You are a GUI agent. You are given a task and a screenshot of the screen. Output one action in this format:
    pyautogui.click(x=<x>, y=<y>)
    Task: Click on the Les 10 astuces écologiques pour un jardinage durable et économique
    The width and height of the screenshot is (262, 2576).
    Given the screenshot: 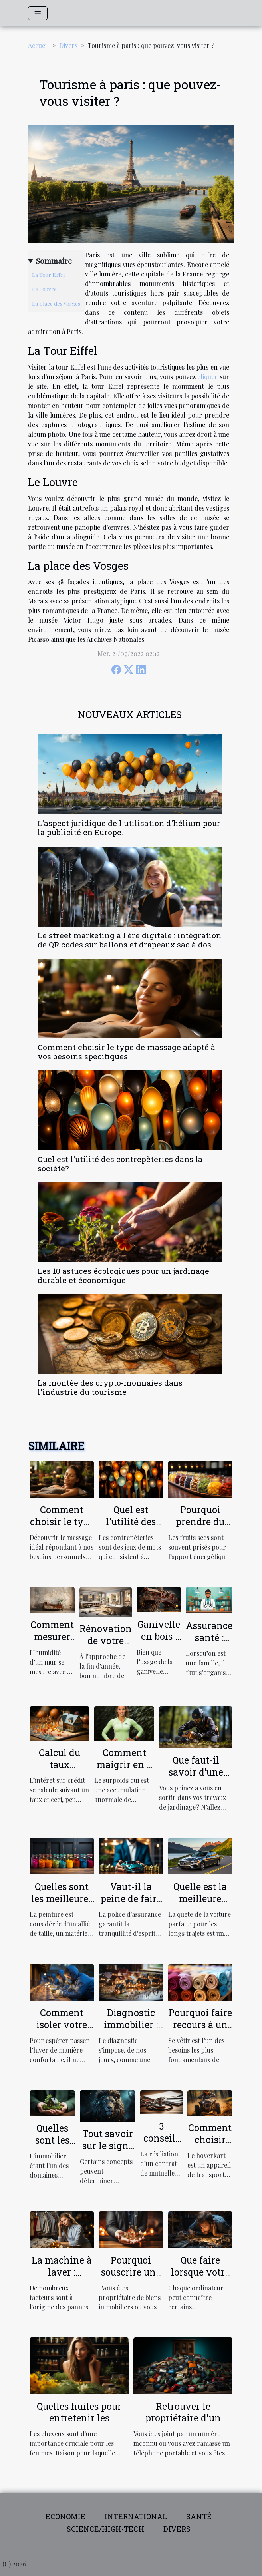 What is the action you would take?
    pyautogui.click(x=123, y=1275)
    